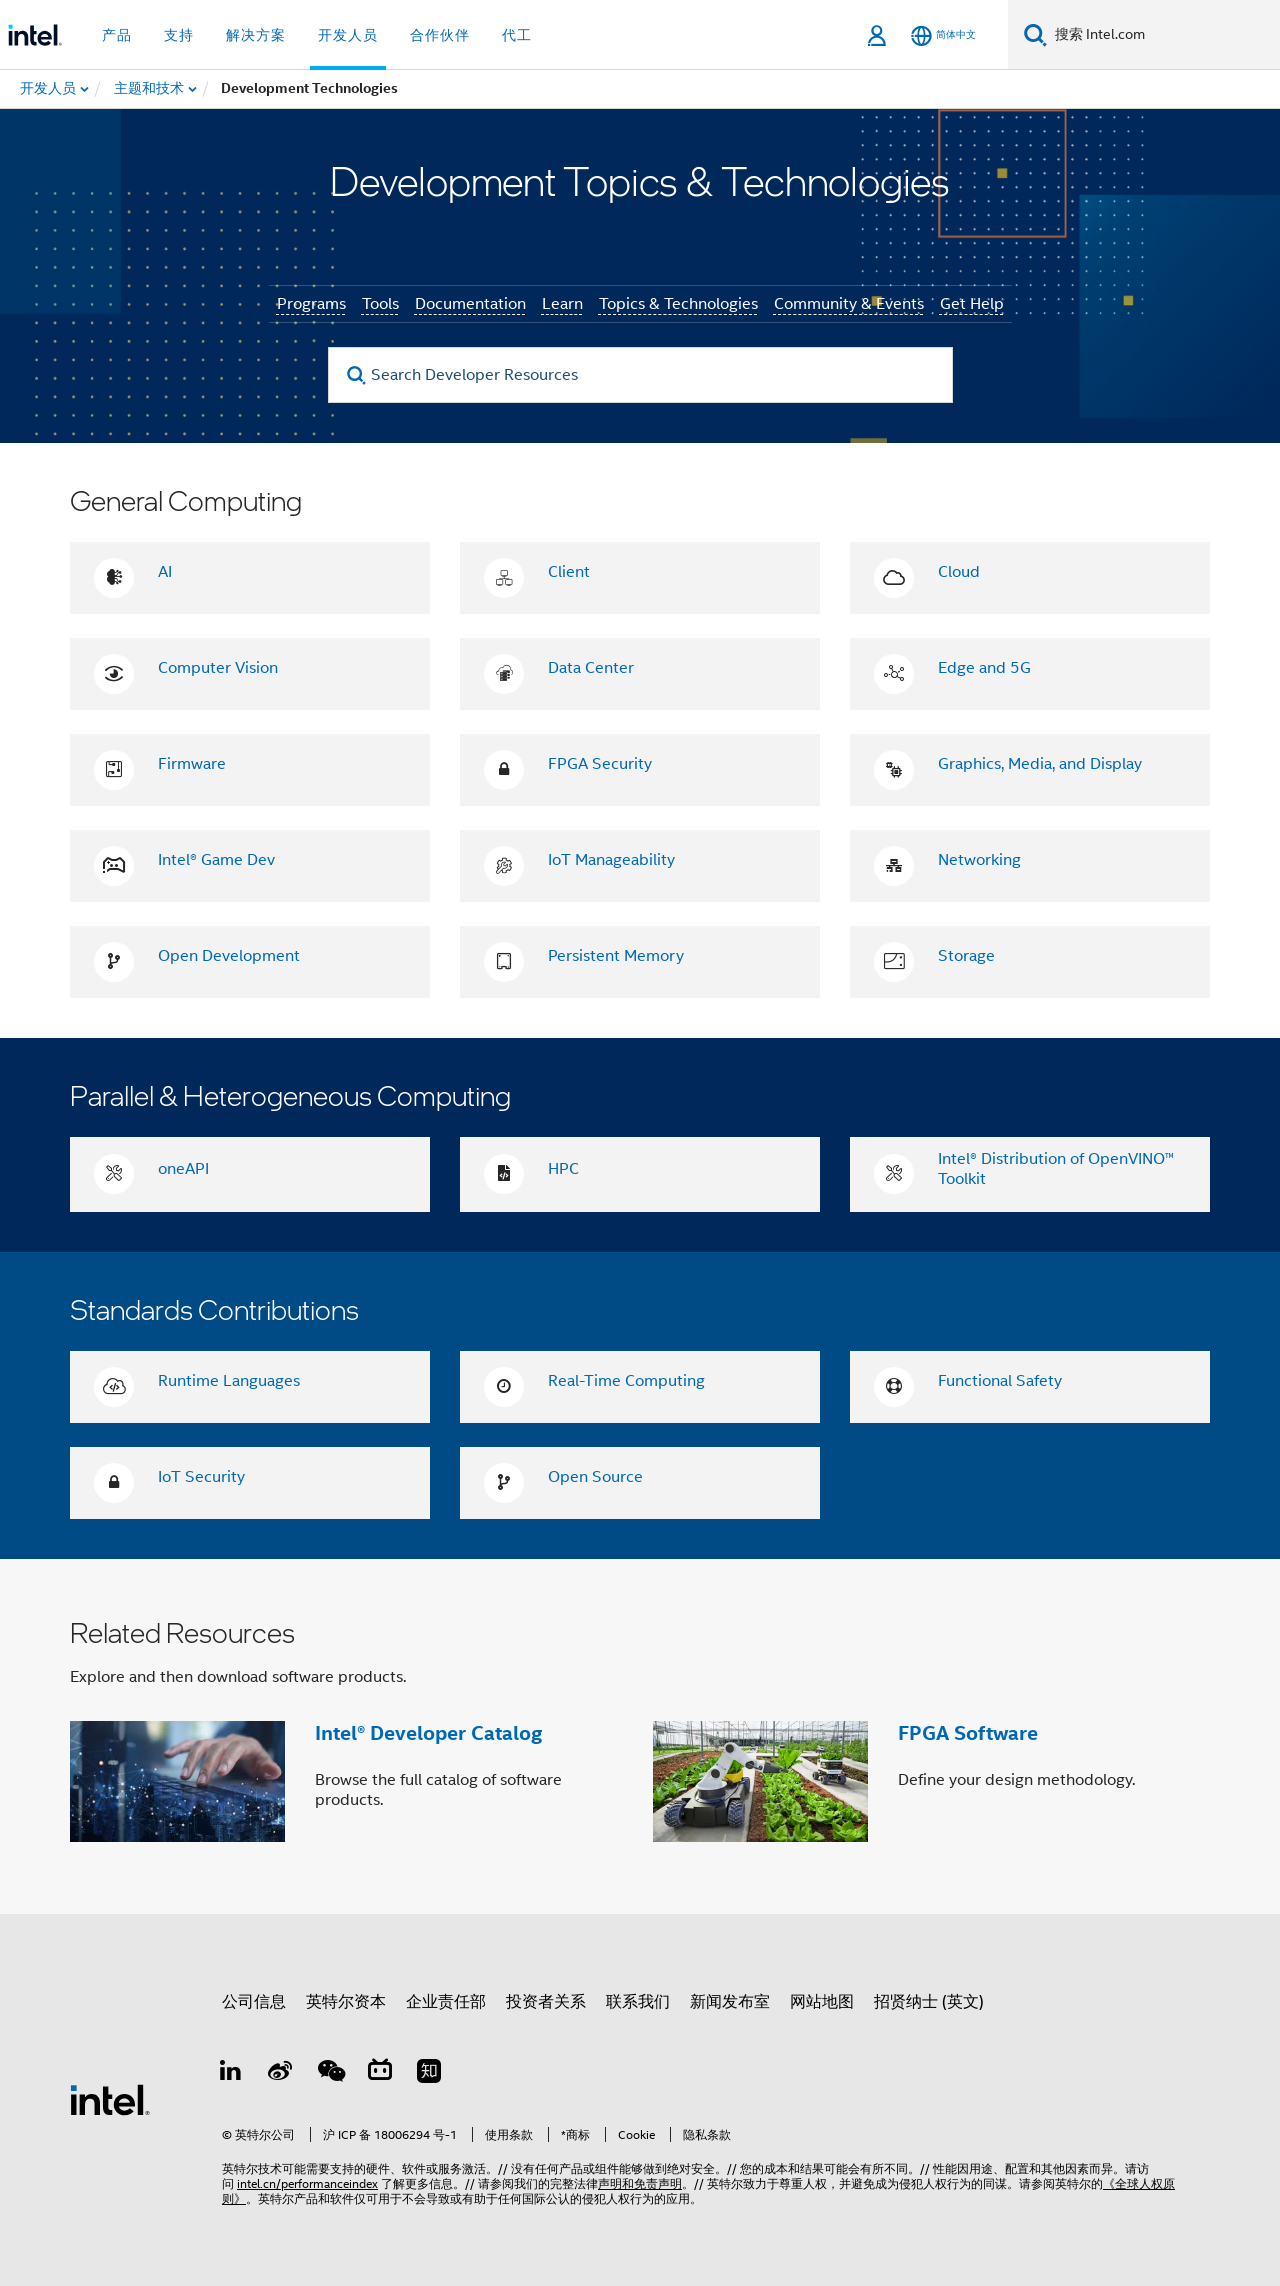 The width and height of the screenshot is (1280, 2286). I want to click on 公司信息, so click(254, 2002).